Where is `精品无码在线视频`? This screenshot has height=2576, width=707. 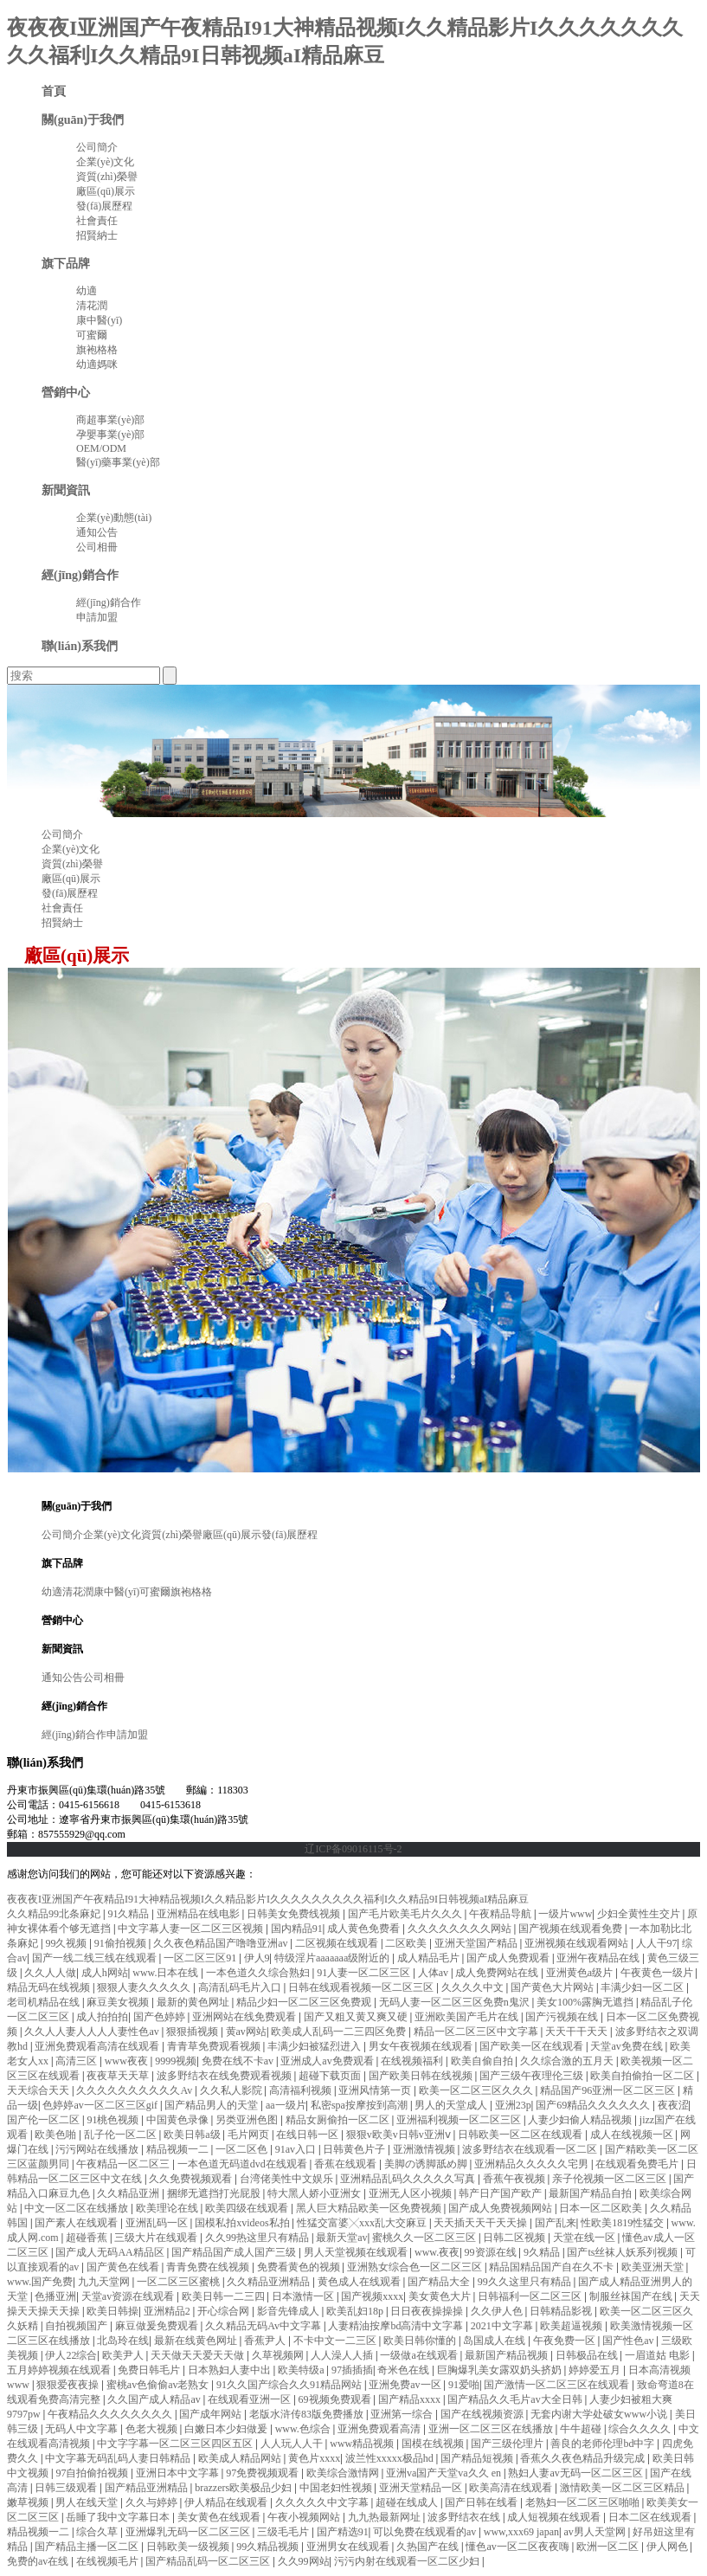 精品无码在线视频 is located at coordinates (50, 1987).